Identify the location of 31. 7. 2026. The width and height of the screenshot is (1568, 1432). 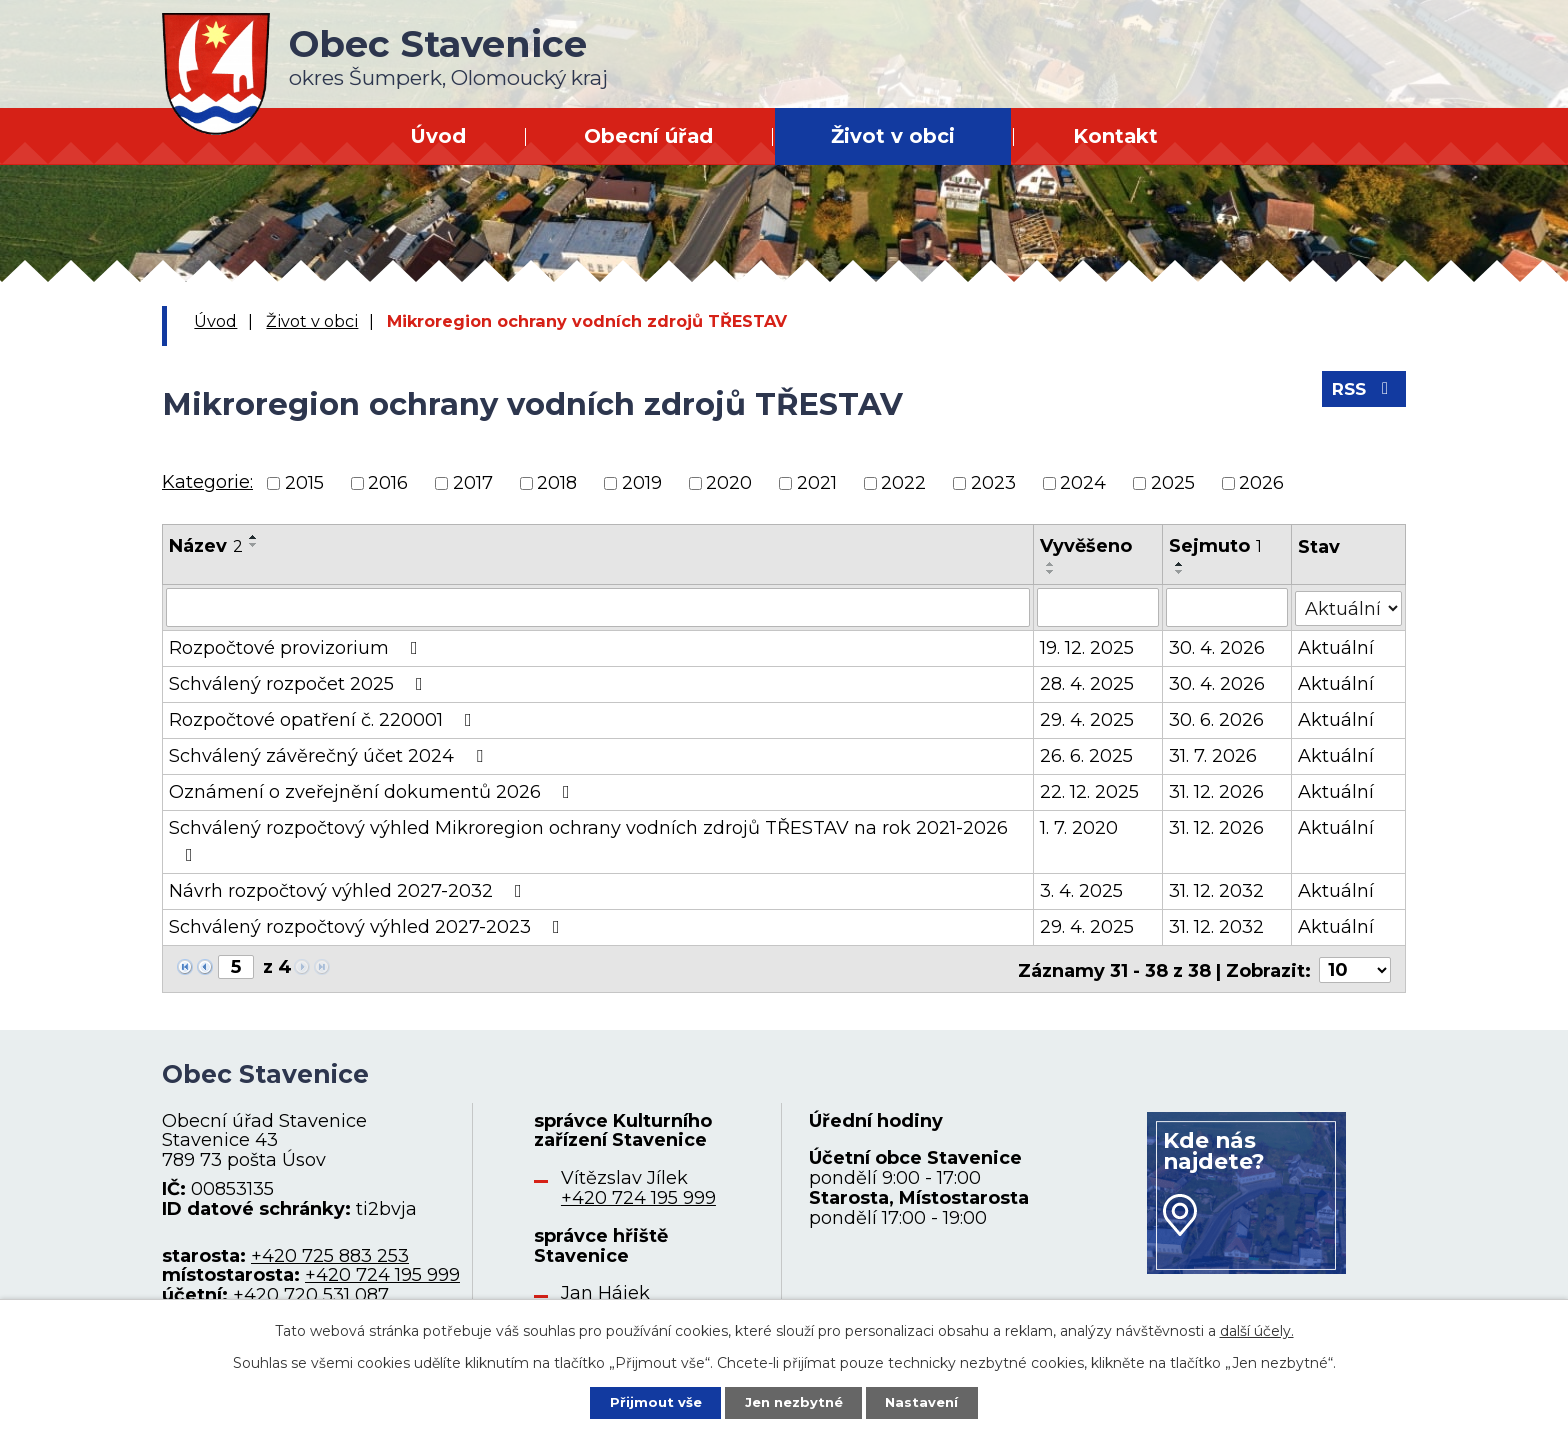
(1213, 755).